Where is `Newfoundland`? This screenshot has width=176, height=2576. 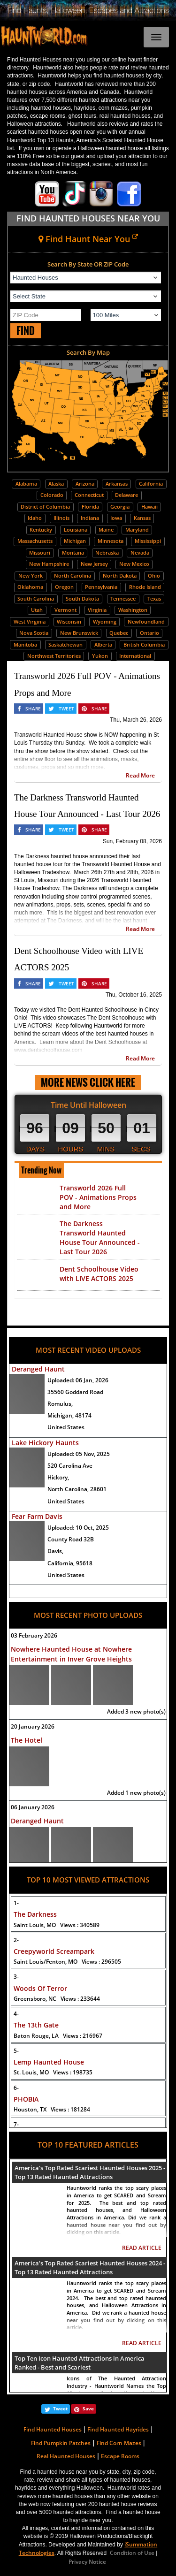 Newfoundland is located at coordinates (146, 621).